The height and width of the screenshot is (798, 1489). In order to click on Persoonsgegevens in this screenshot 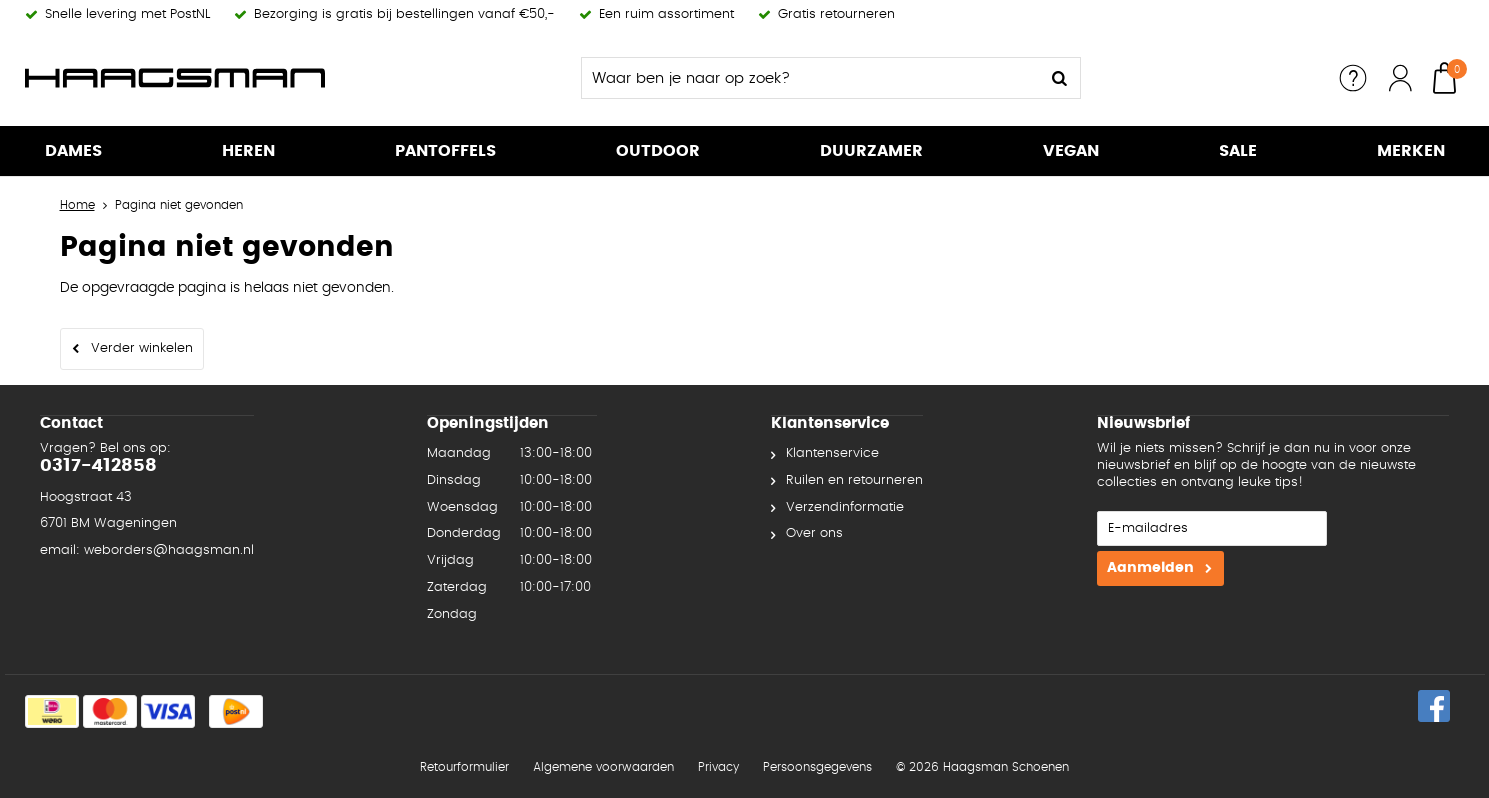, I will do `click(817, 767)`.